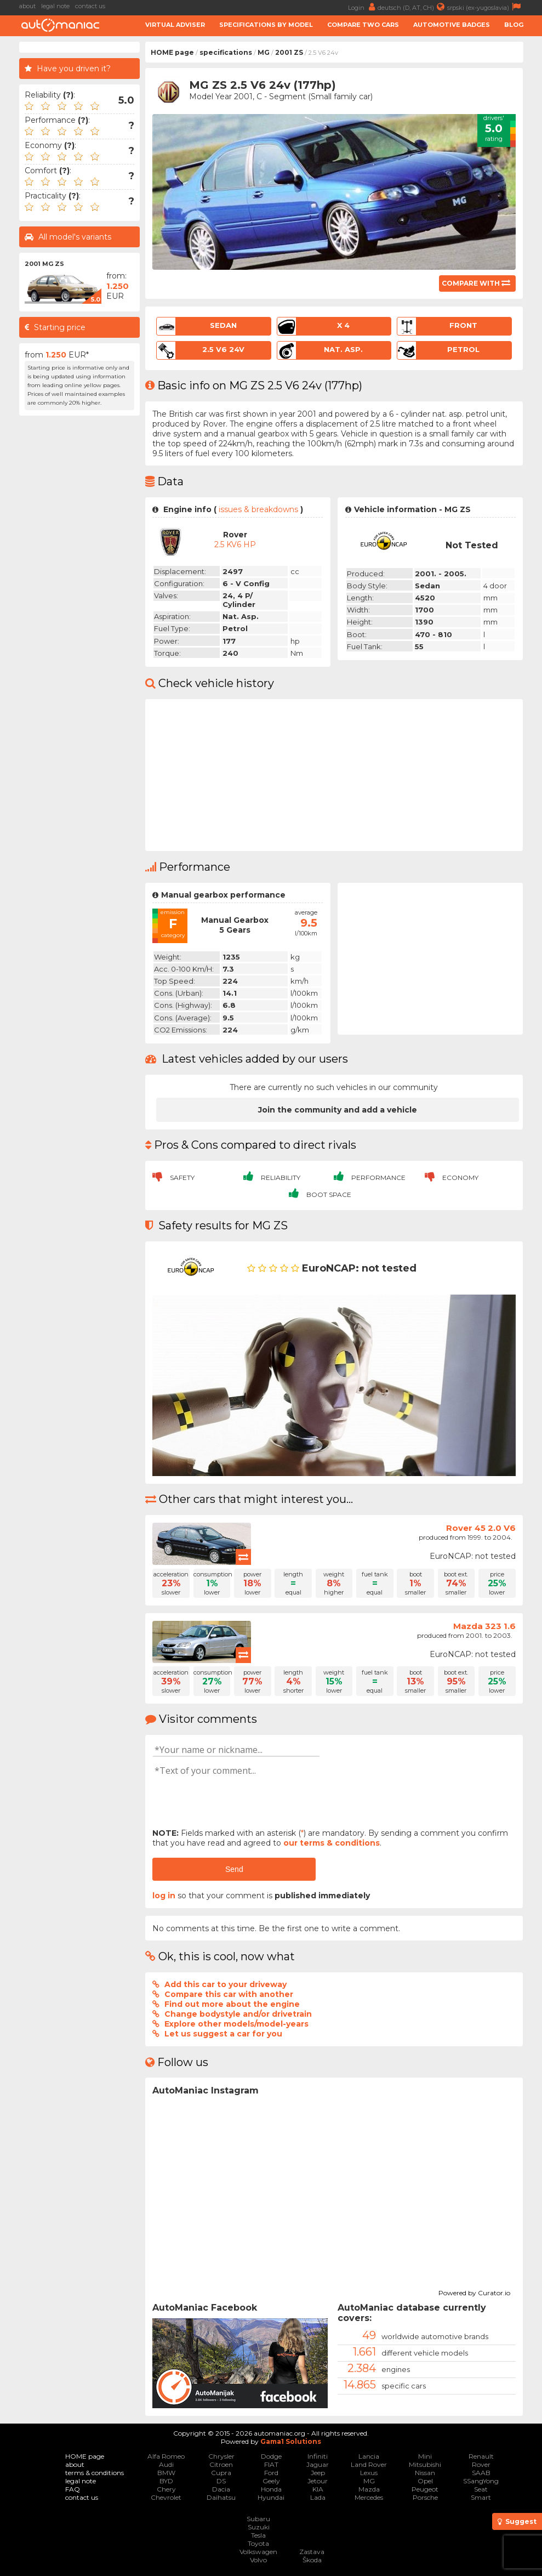 The image size is (542, 2576). What do you see at coordinates (72, 2489) in the screenshot?
I see `FAQ` at bounding box center [72, 2489].